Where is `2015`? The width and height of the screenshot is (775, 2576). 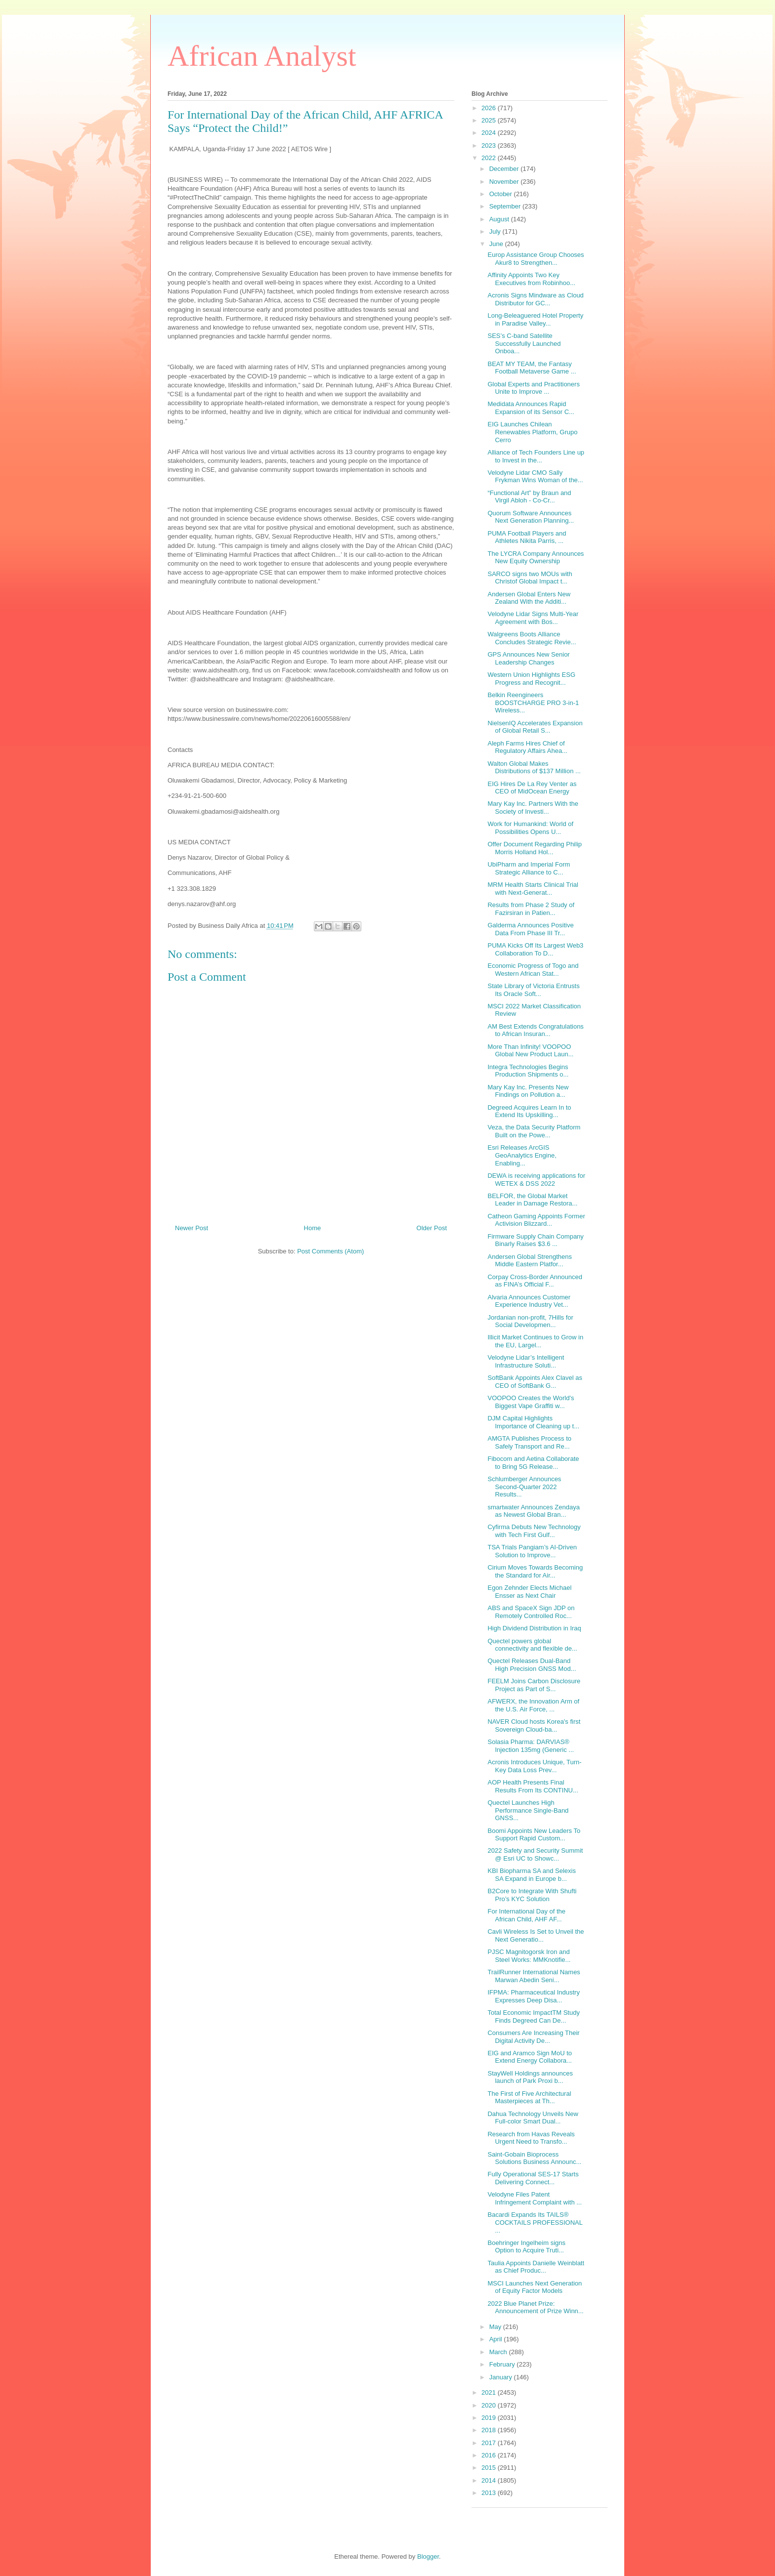
2015 is located at coordinates (489, 2467).